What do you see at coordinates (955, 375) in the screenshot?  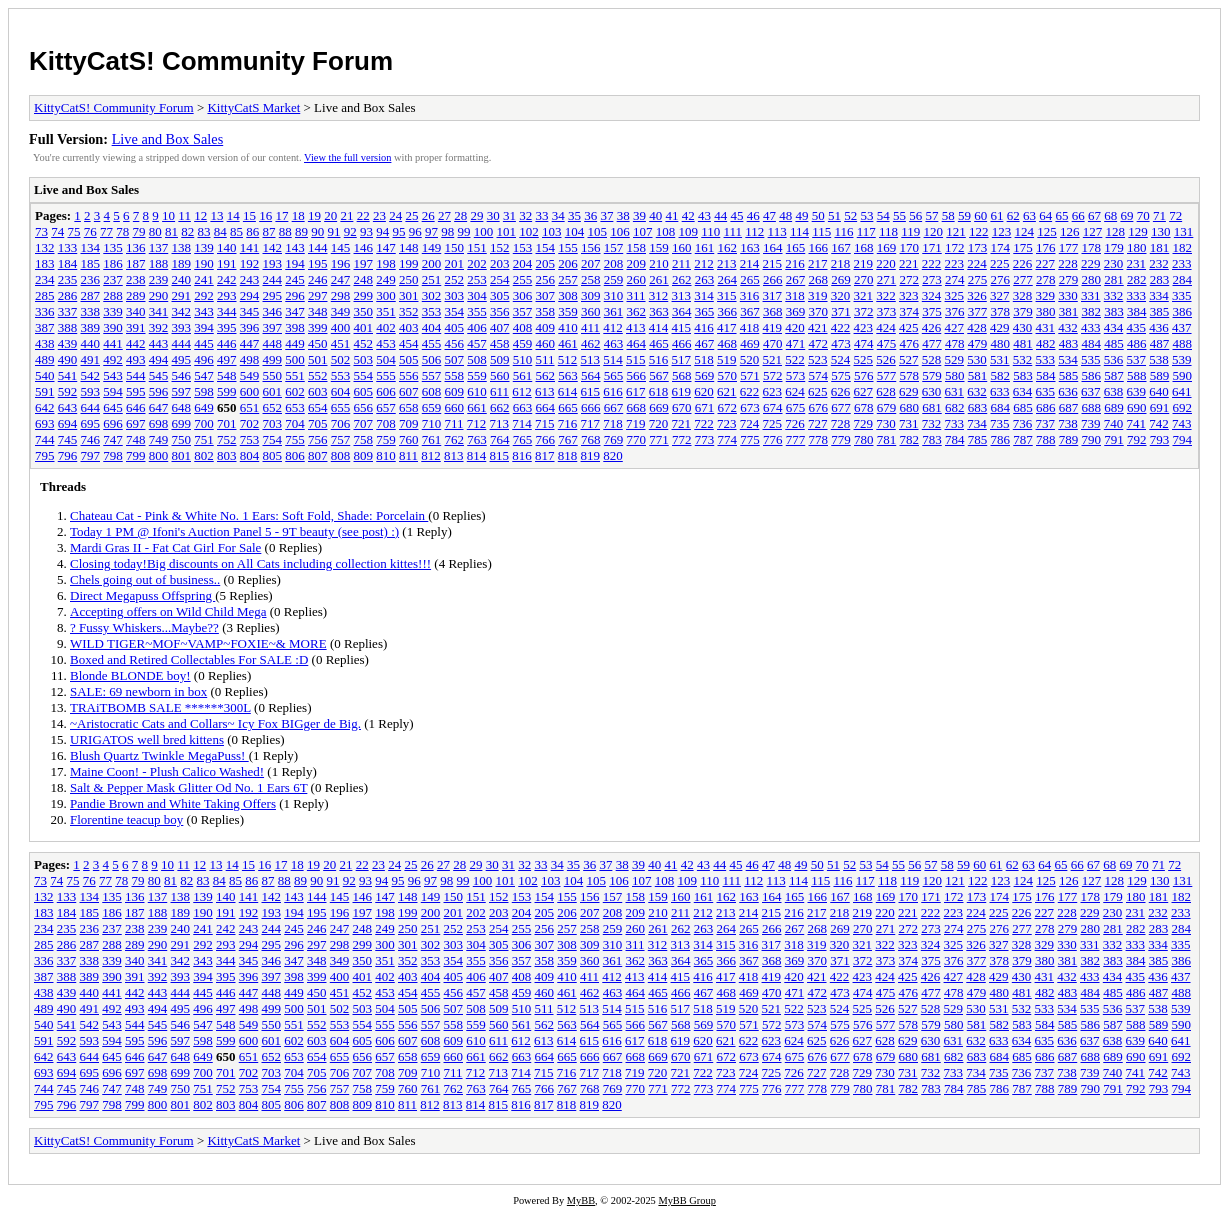 I see `580` at bounding box center [955, 375].